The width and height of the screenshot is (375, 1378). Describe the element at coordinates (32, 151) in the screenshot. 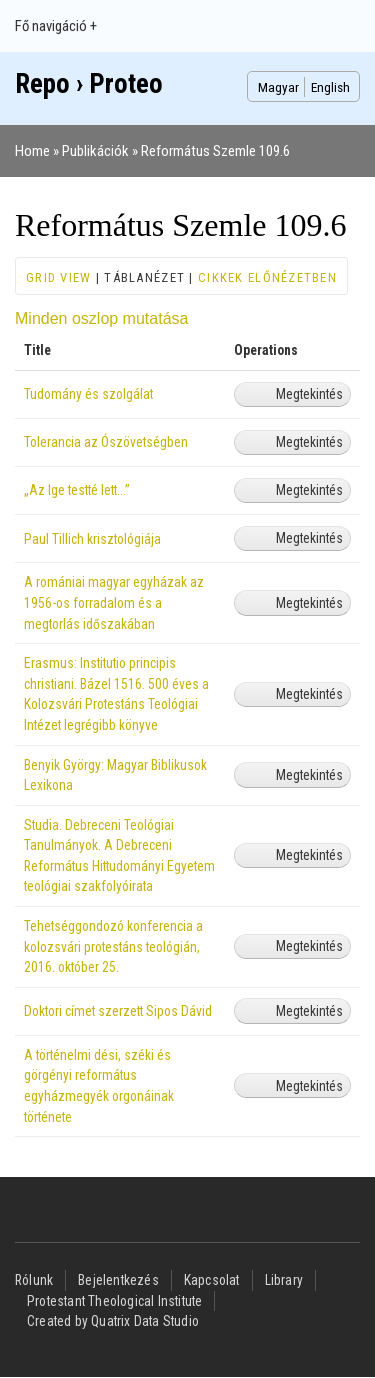

I see `Home` at that location.